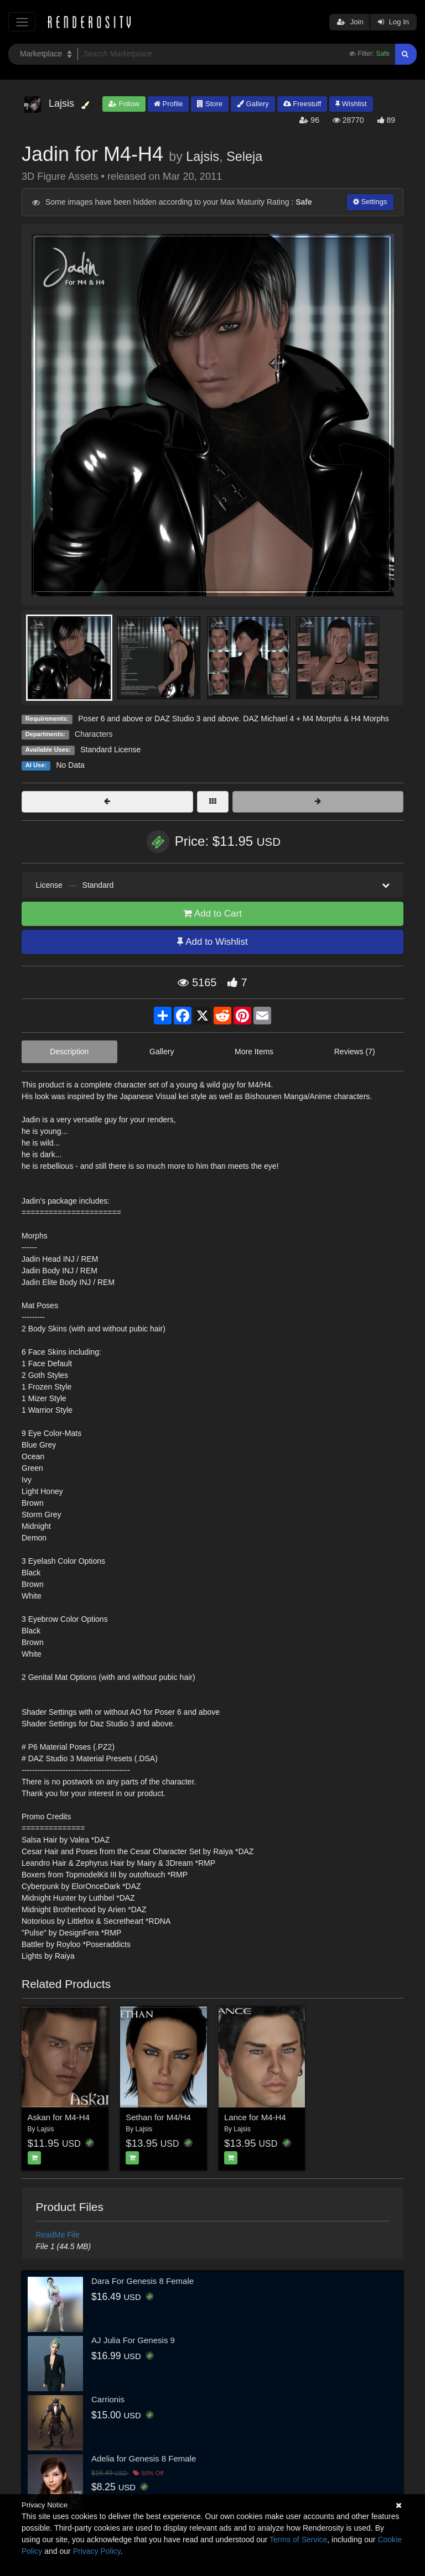  Describe the element at coordinates (69, 1051) in the screenshot. I see `Description` at that location.